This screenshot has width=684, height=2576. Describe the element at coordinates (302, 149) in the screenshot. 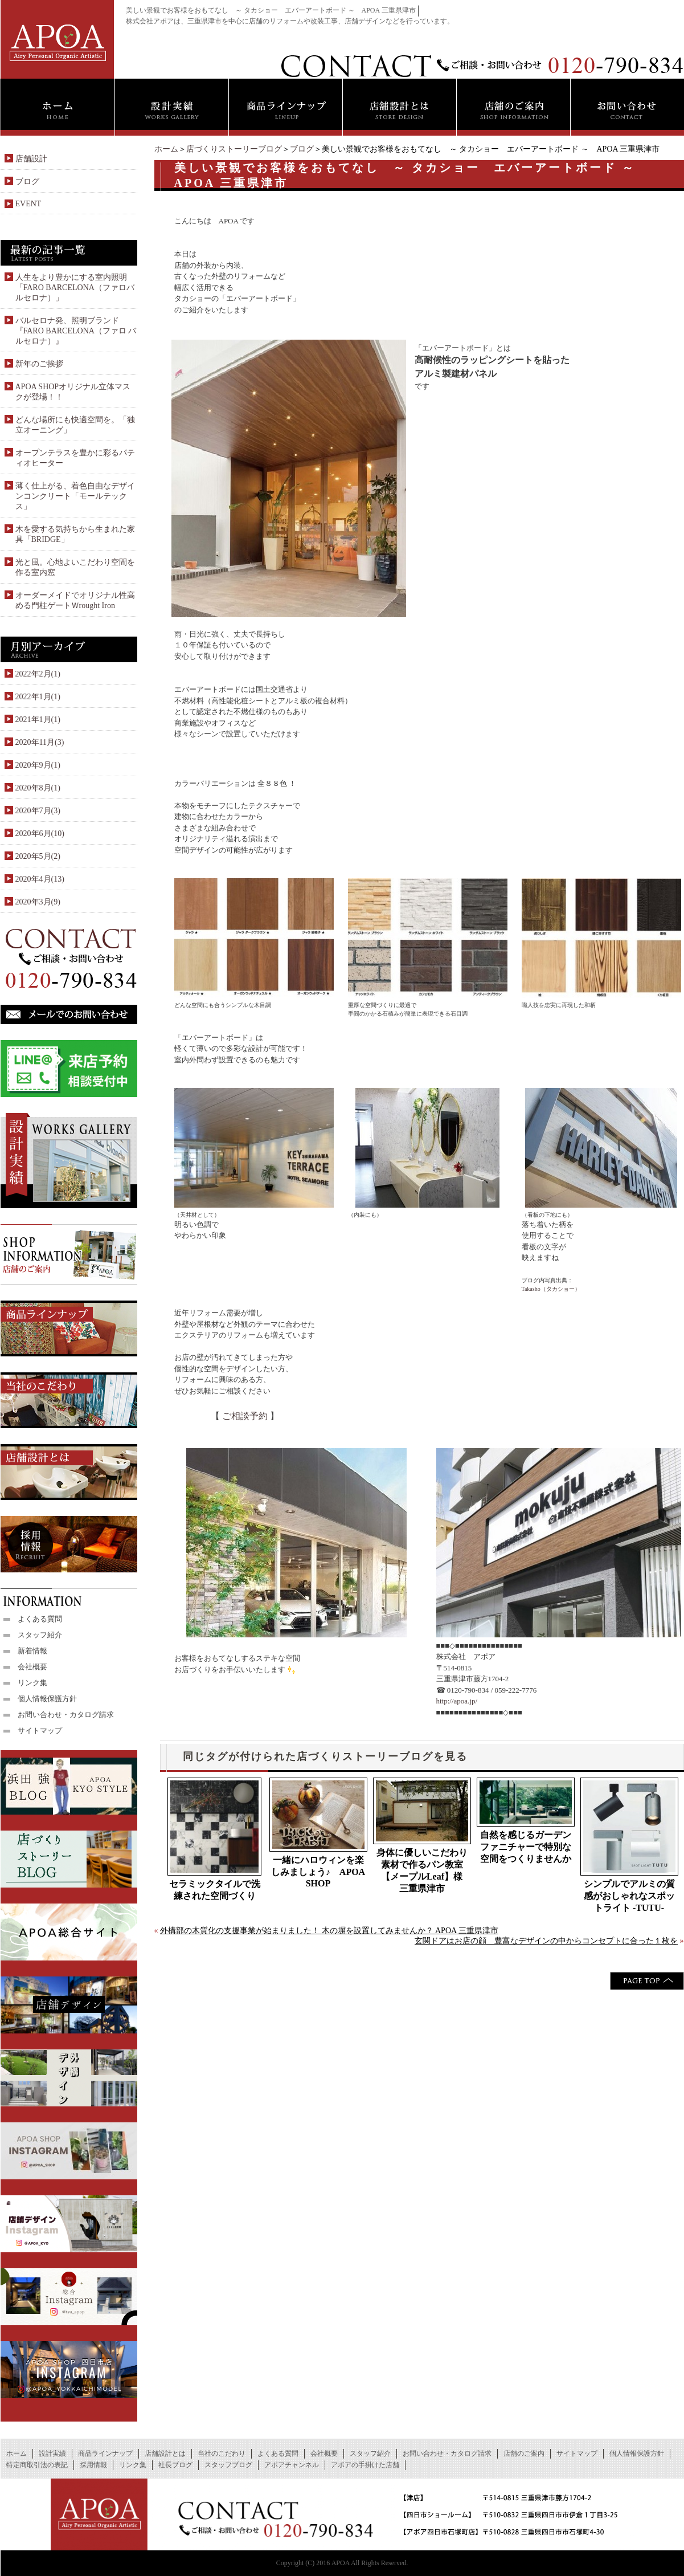

I see `ブログ` at that location.